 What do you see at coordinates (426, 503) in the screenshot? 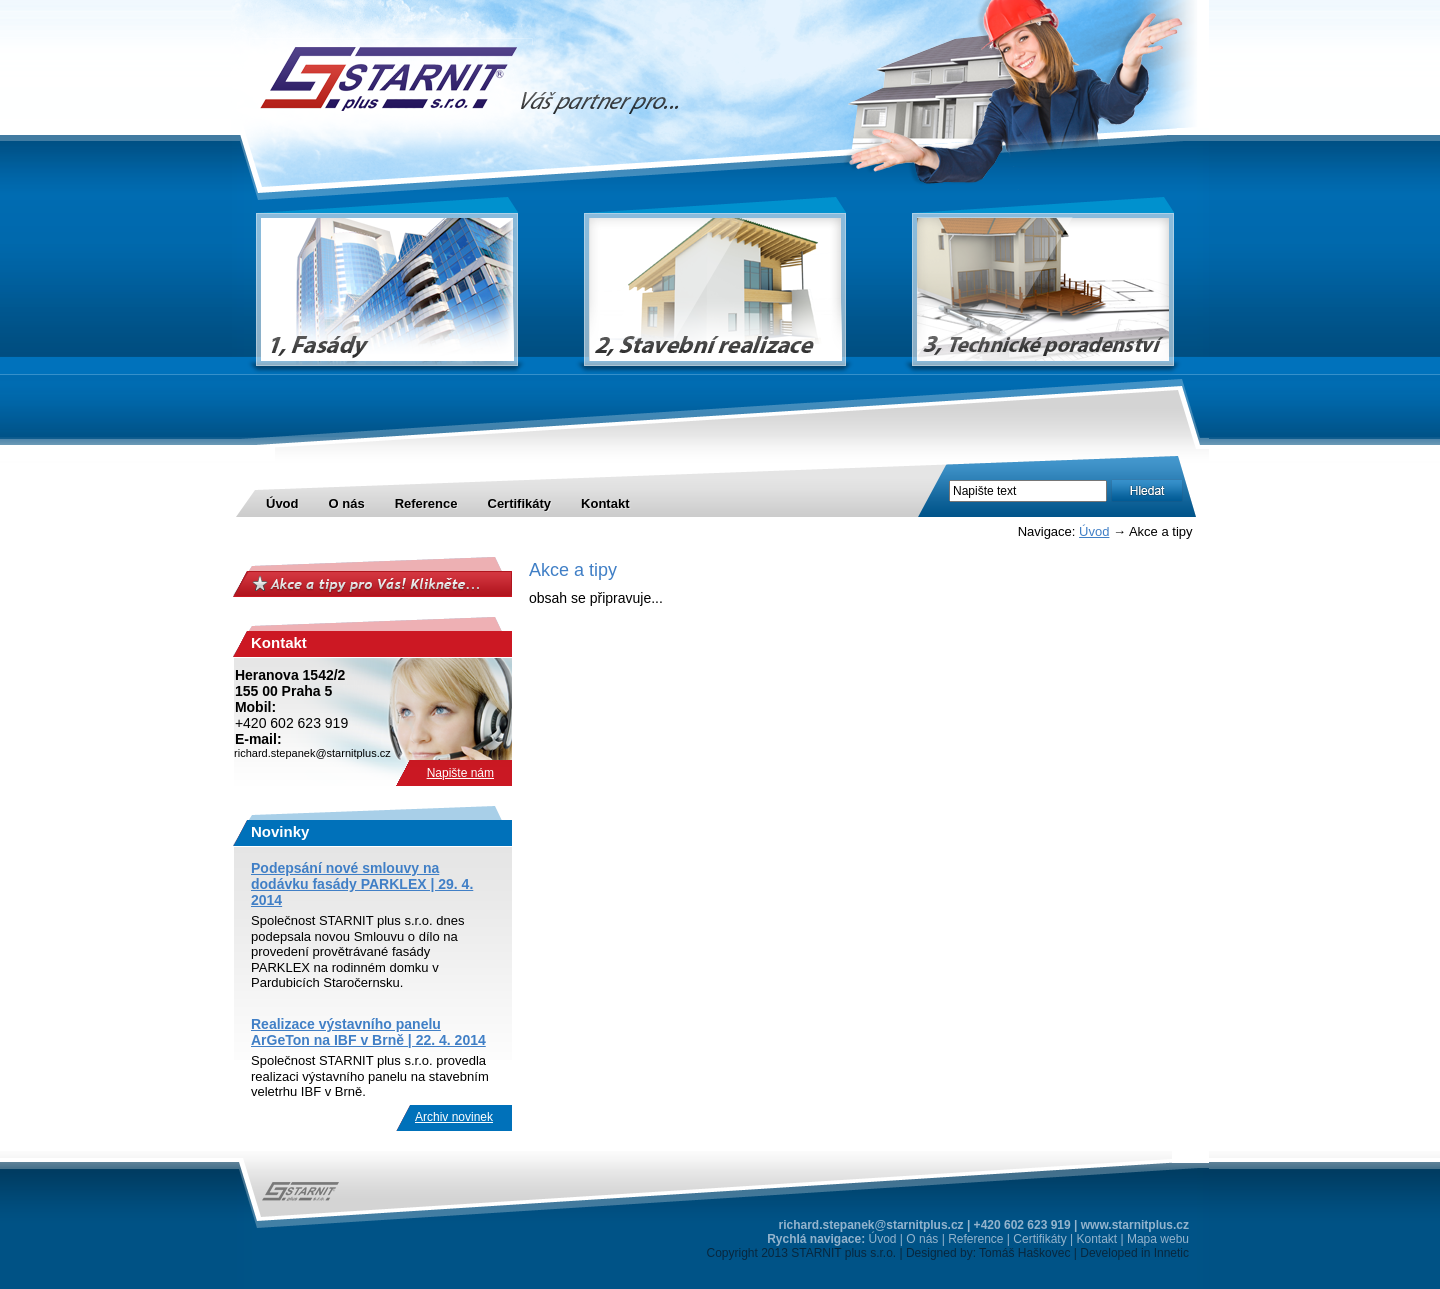
I see `Reference` at bounding box center [426, 503].